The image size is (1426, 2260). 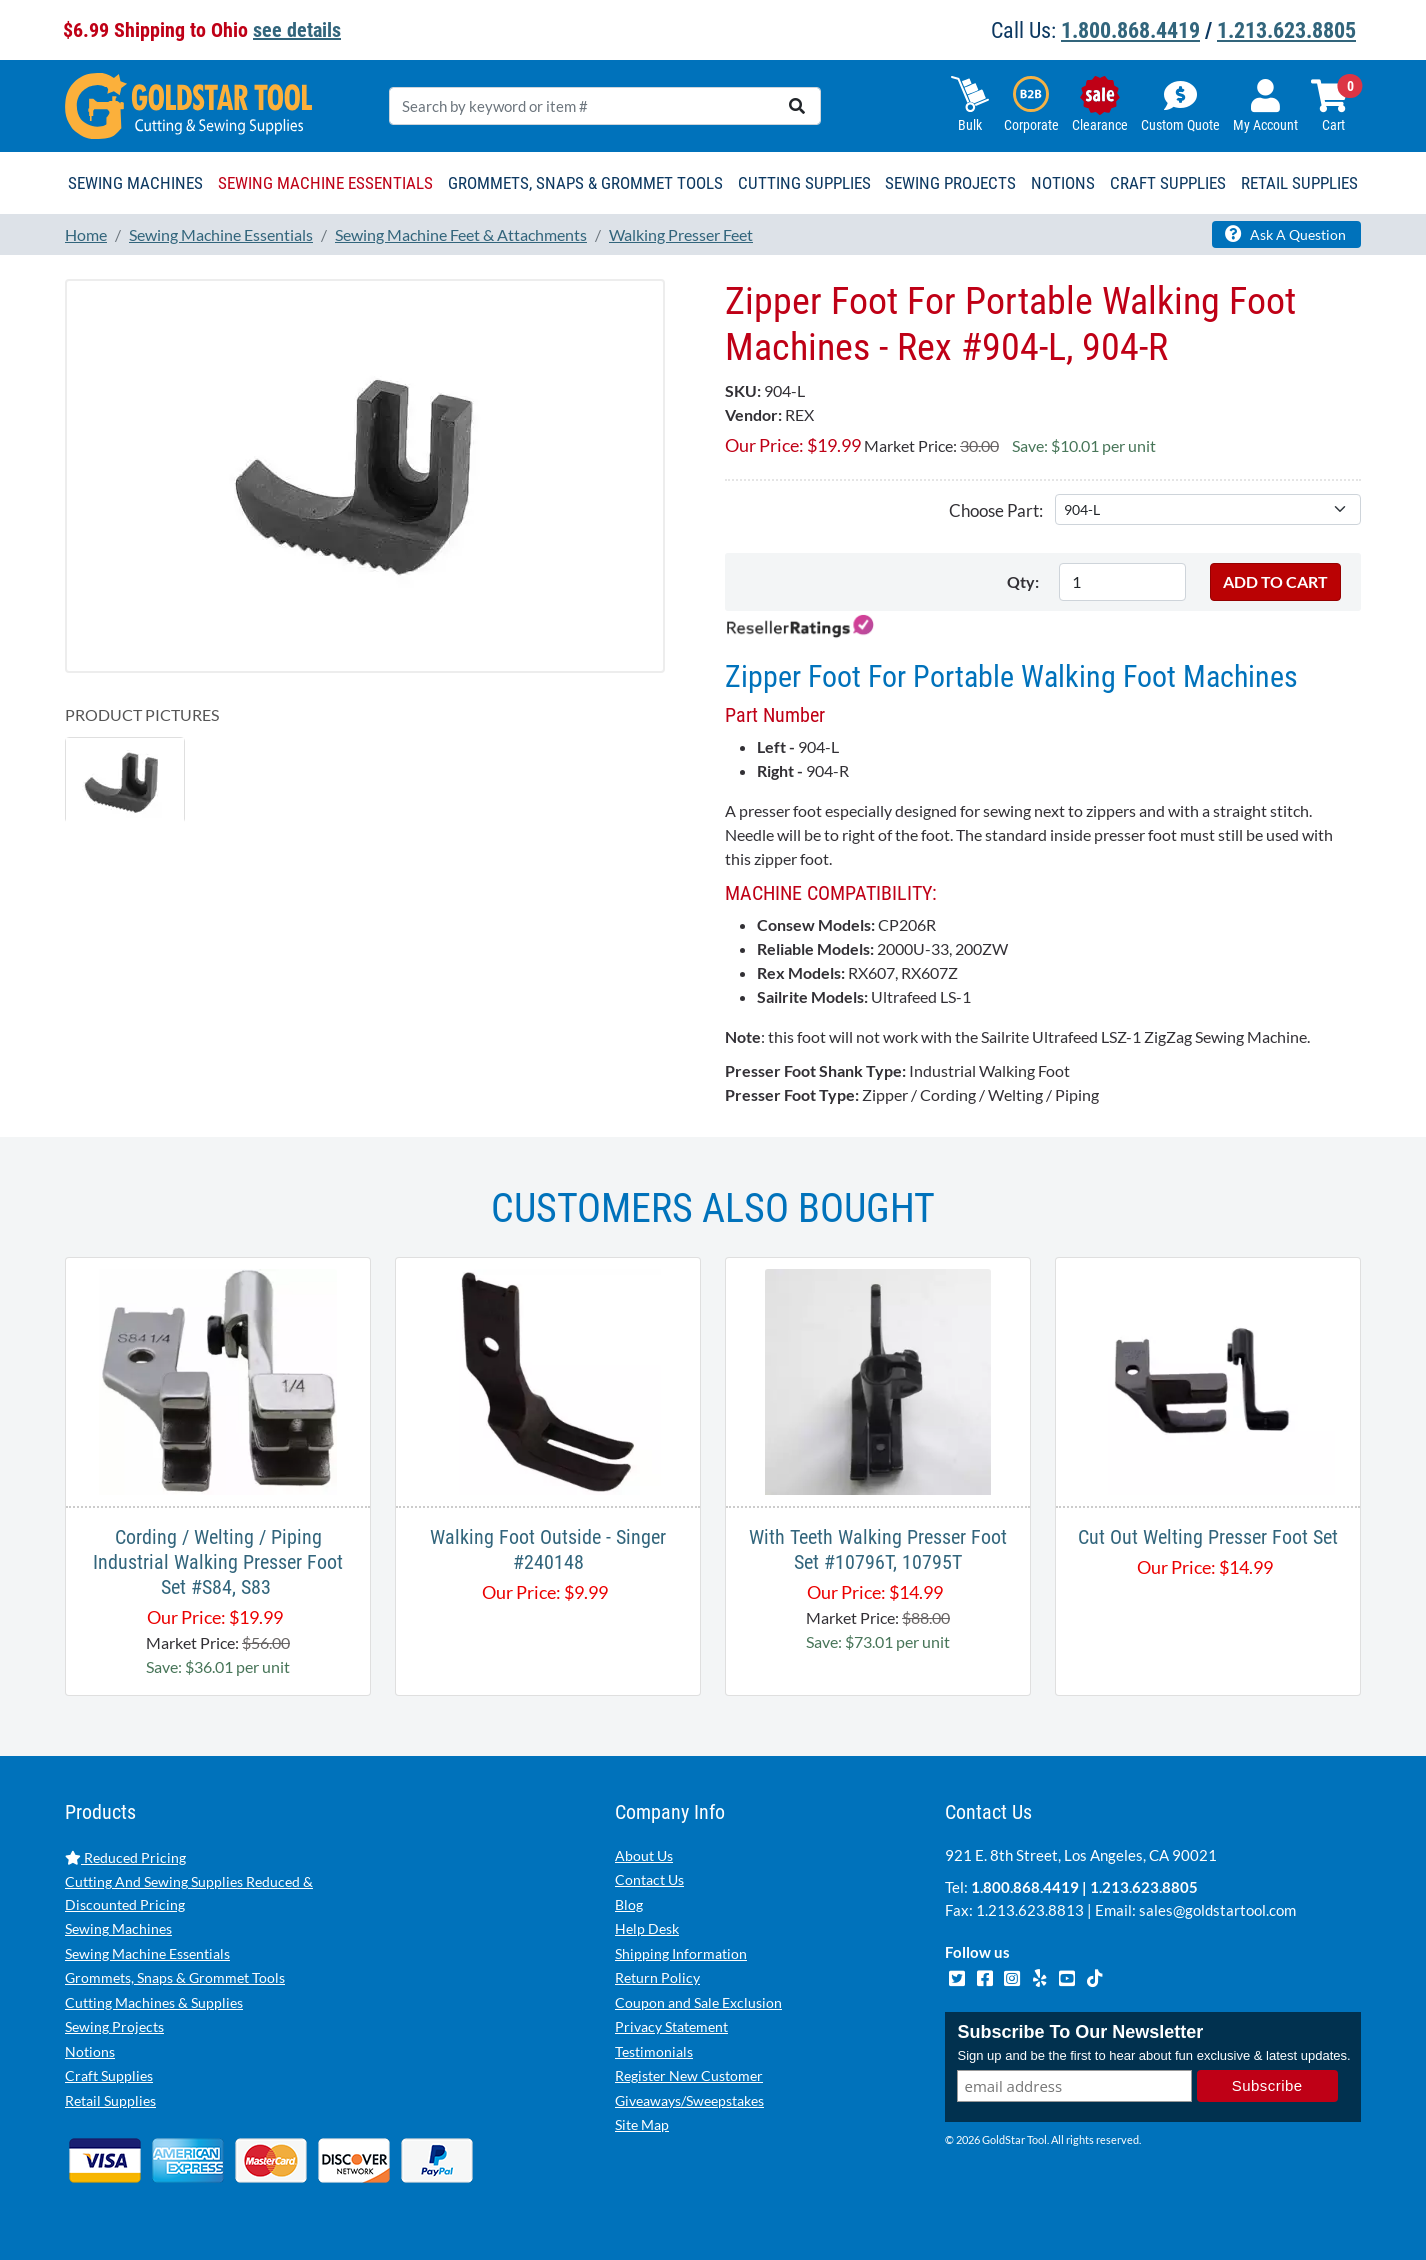 I want to click on Return Policy, so click(x=657, y=1977).